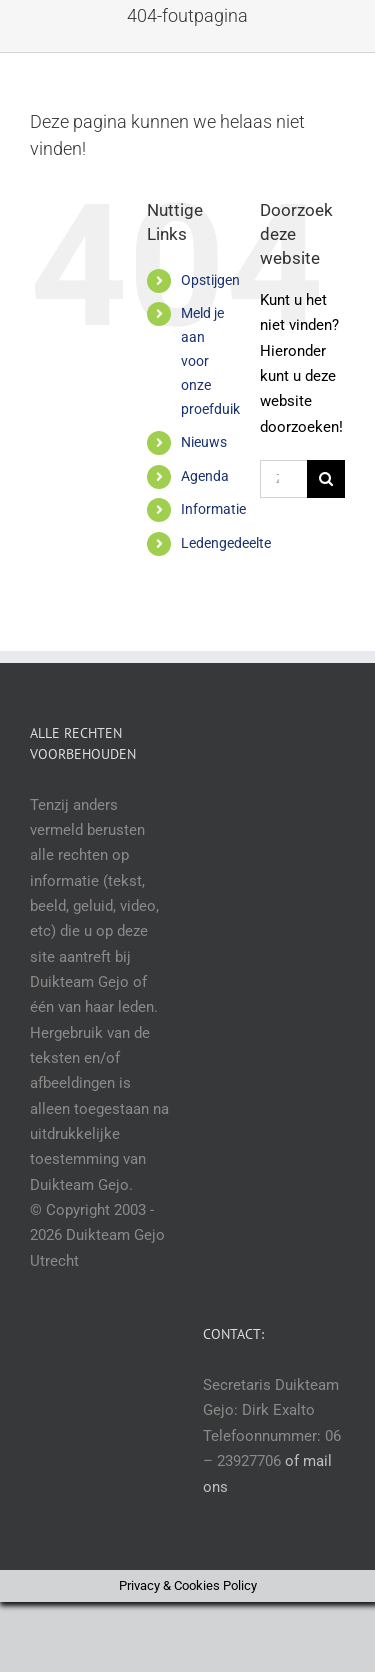 This screenshot has width=375, height=1672. Describe the element at coordinates (226, 543) in the screenshot. I see `Ledengedeelte` at that location.